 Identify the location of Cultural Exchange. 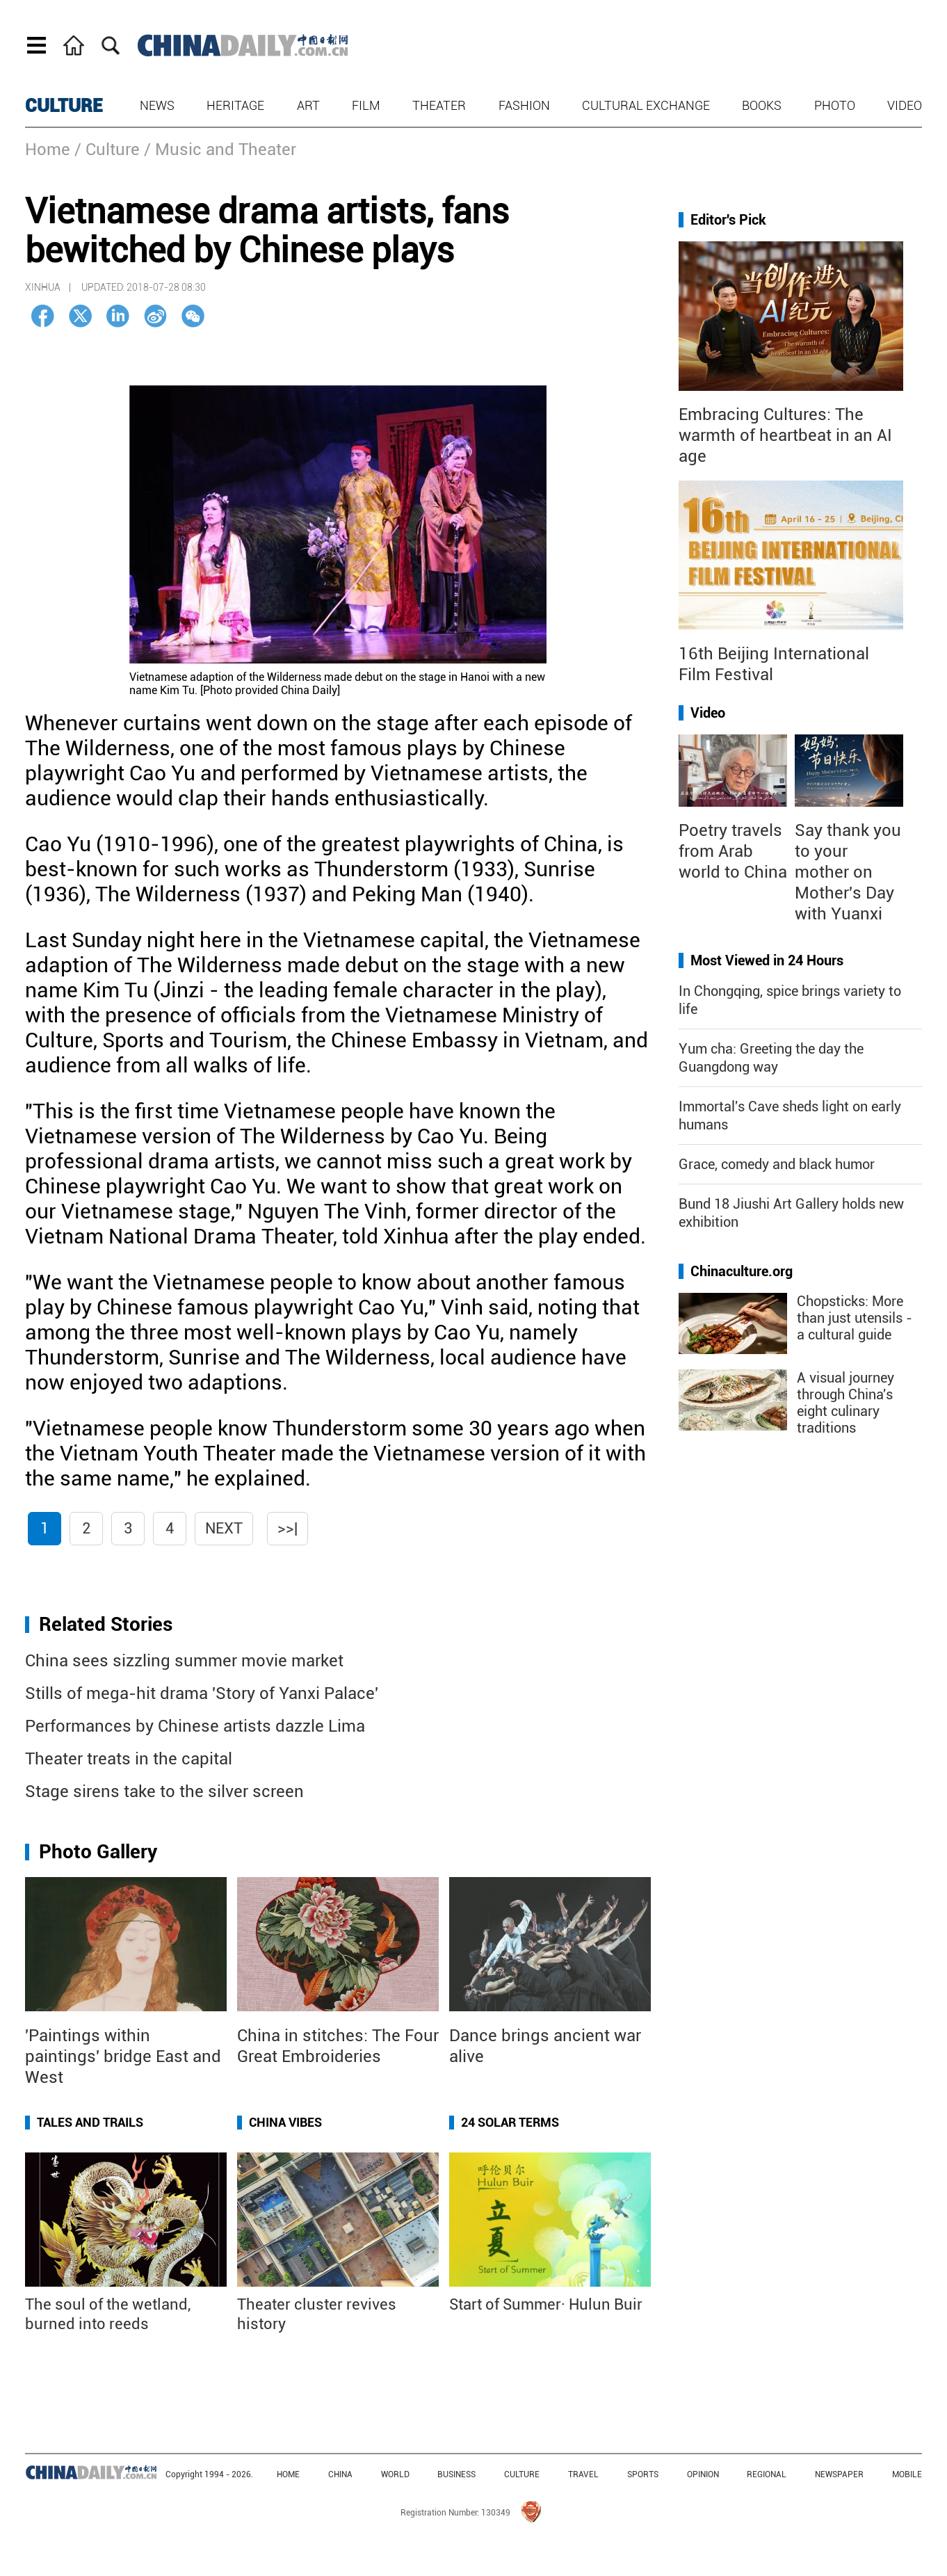
(646, 105).